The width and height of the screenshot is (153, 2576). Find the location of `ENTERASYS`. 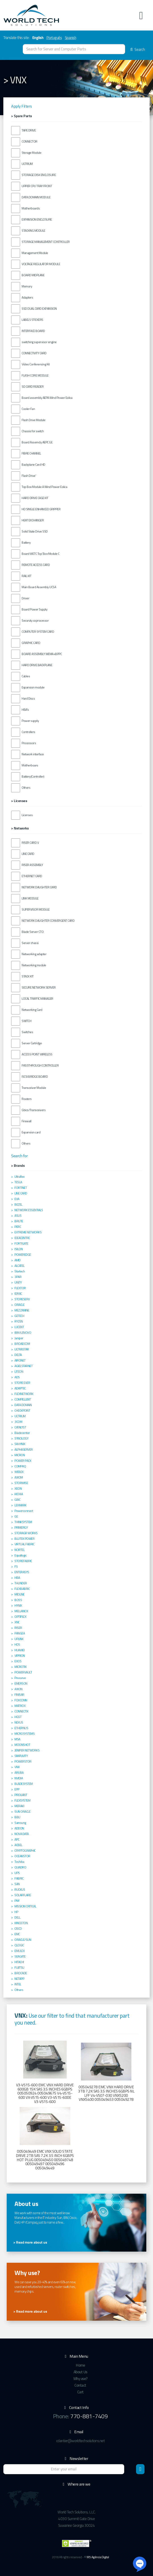

ENTERASYS is located at coordinates (21, 1572).